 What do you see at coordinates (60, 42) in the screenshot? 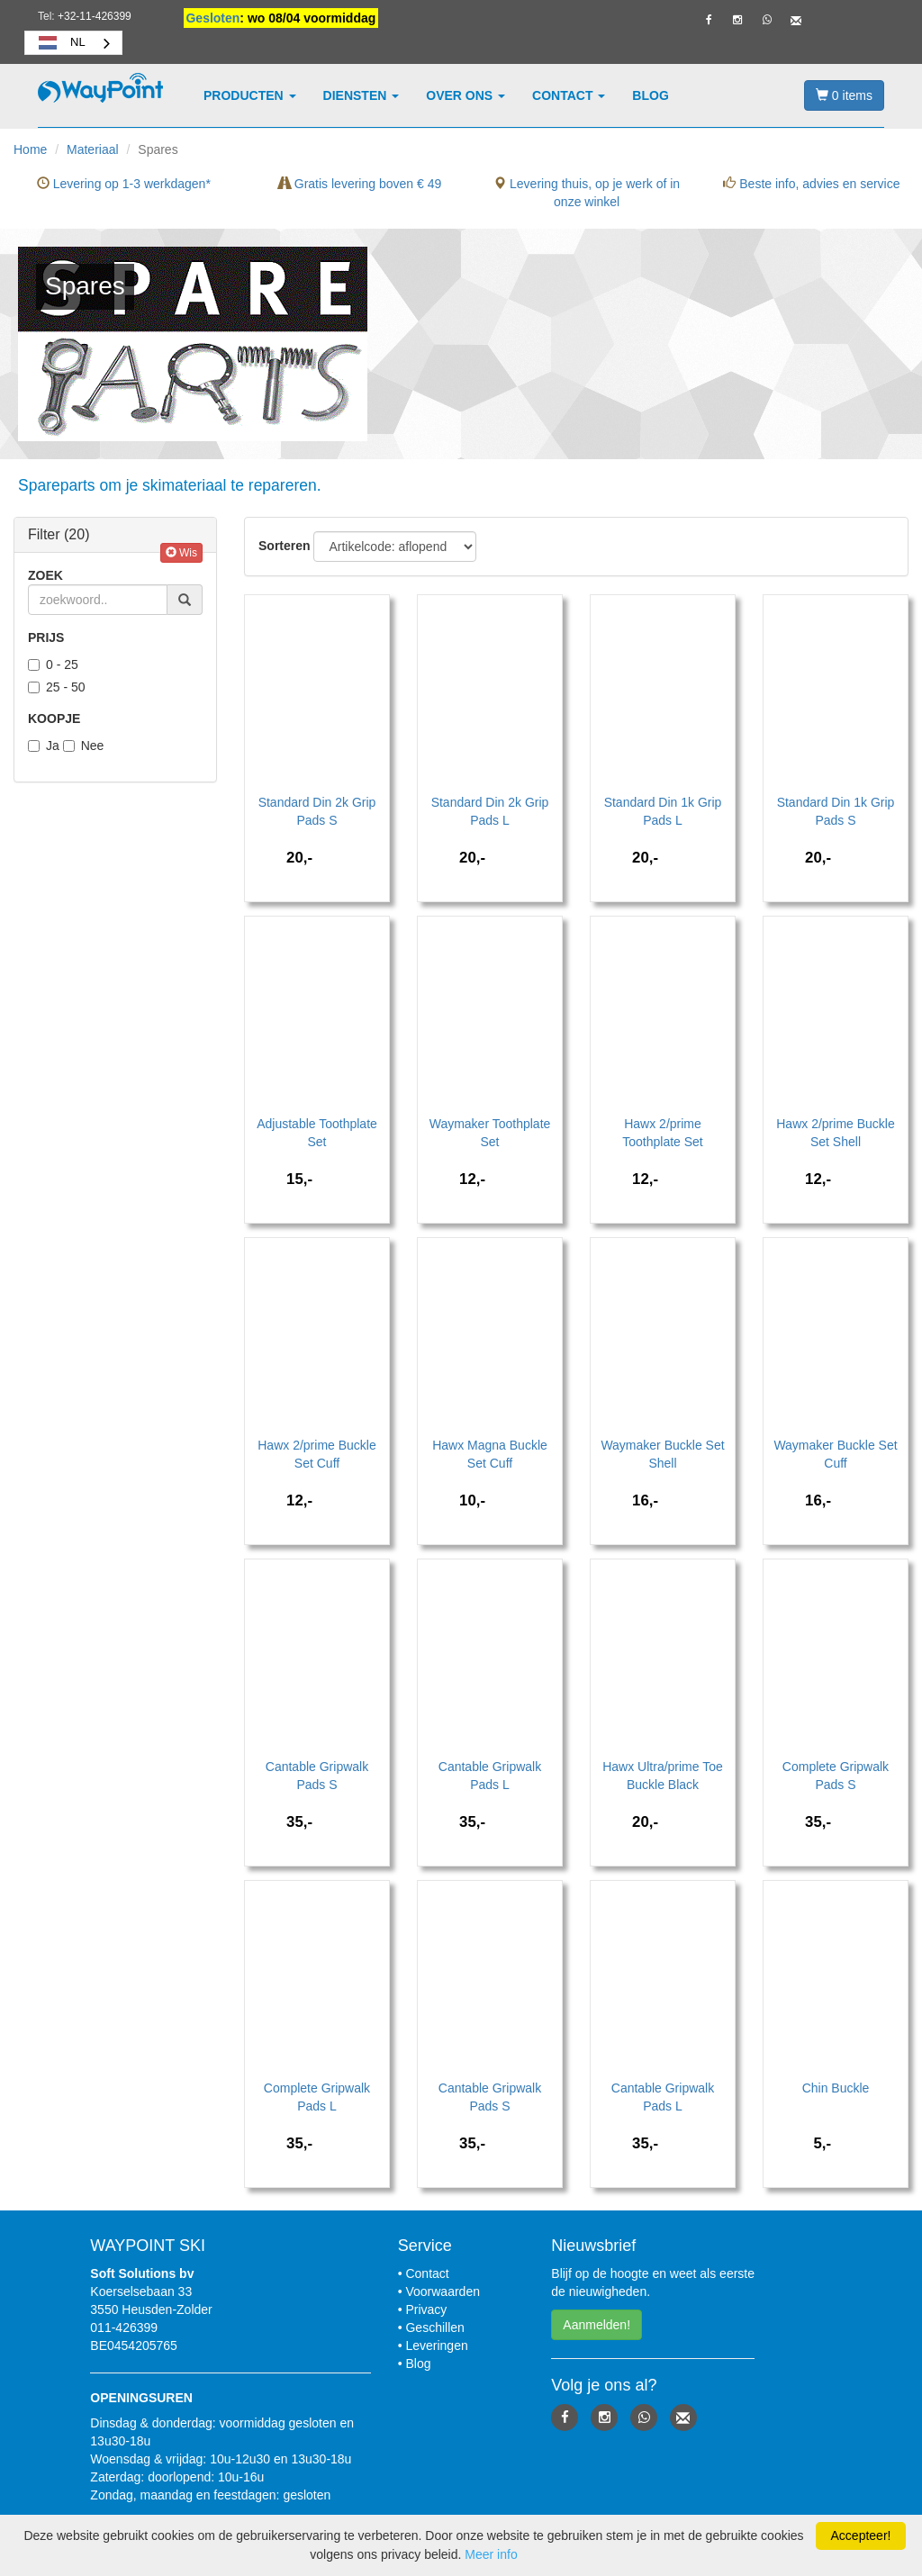
I see `NL` at bounding box center [60, 42].